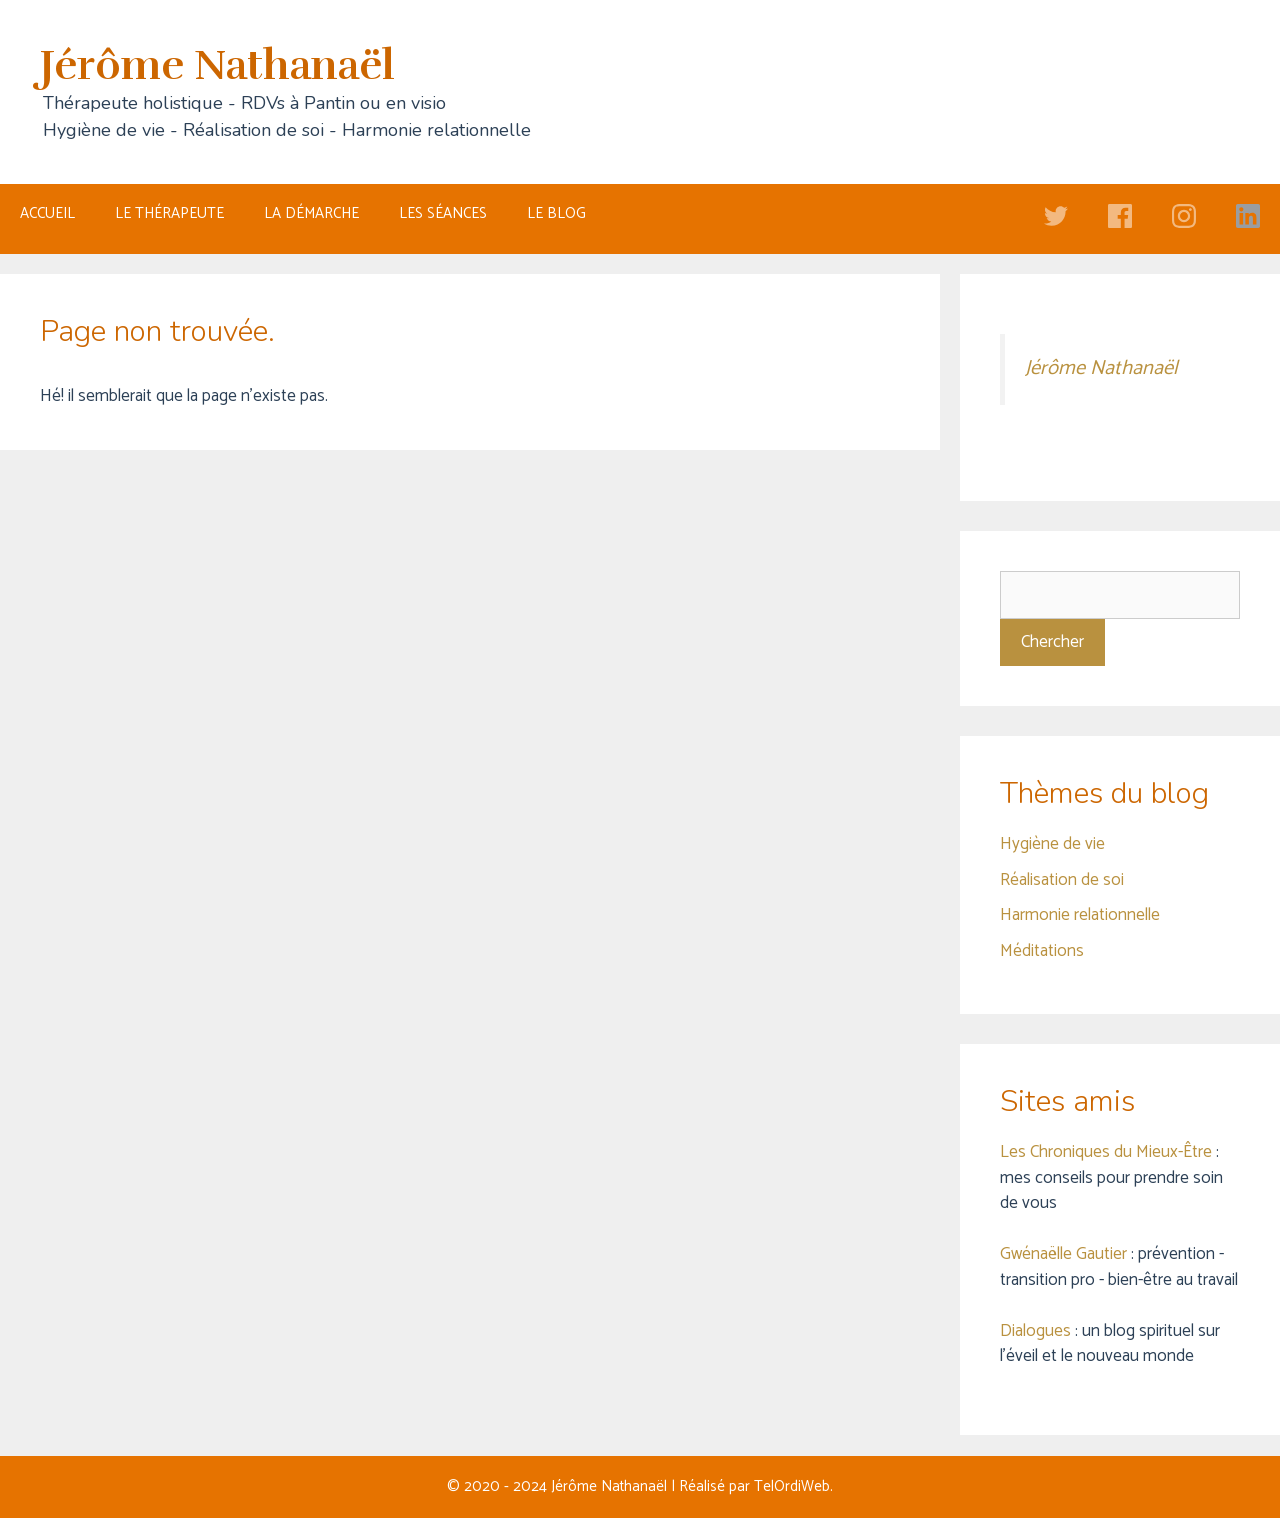  I want to click on LE BLOG, so click(556, 213).